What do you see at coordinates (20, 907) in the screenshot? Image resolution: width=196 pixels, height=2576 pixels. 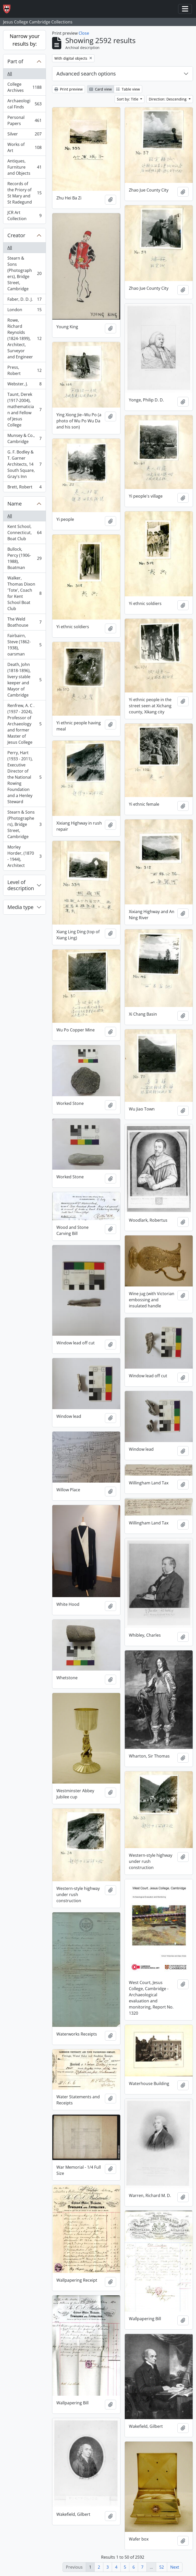 I see `Media type` at bounding box center [20, 907].